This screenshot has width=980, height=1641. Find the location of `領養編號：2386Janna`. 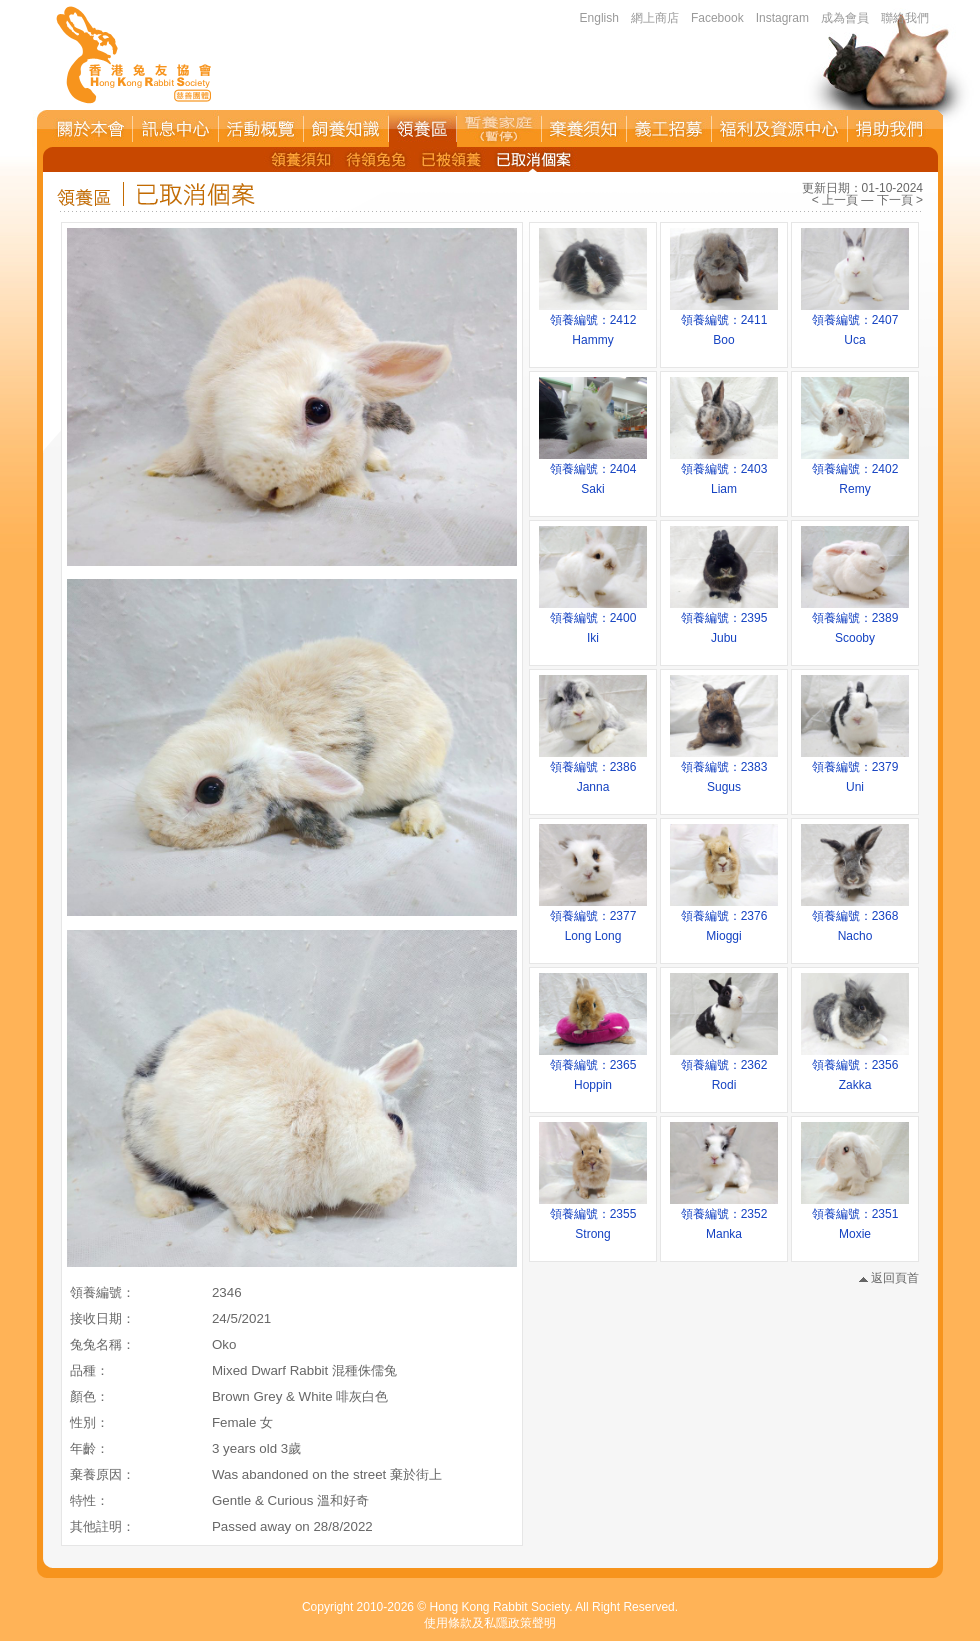

領養編號：2386Janna is located at coordinates (593, 770).